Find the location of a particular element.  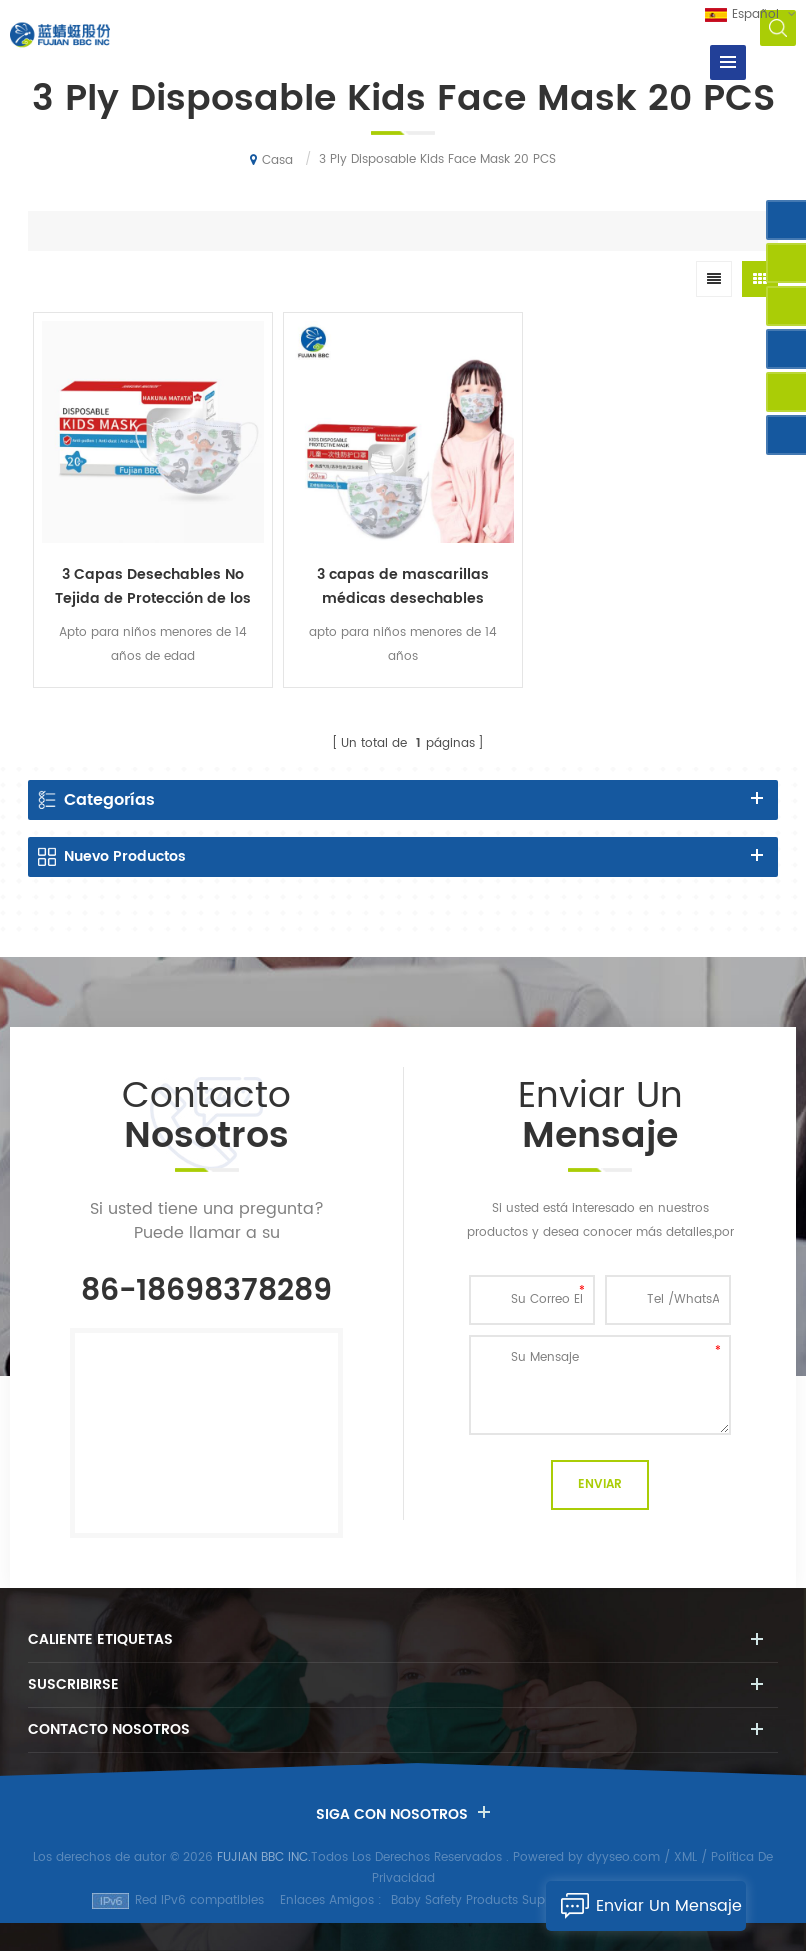

Enviar Un Mensaje is located at coordinates (644, 1906).